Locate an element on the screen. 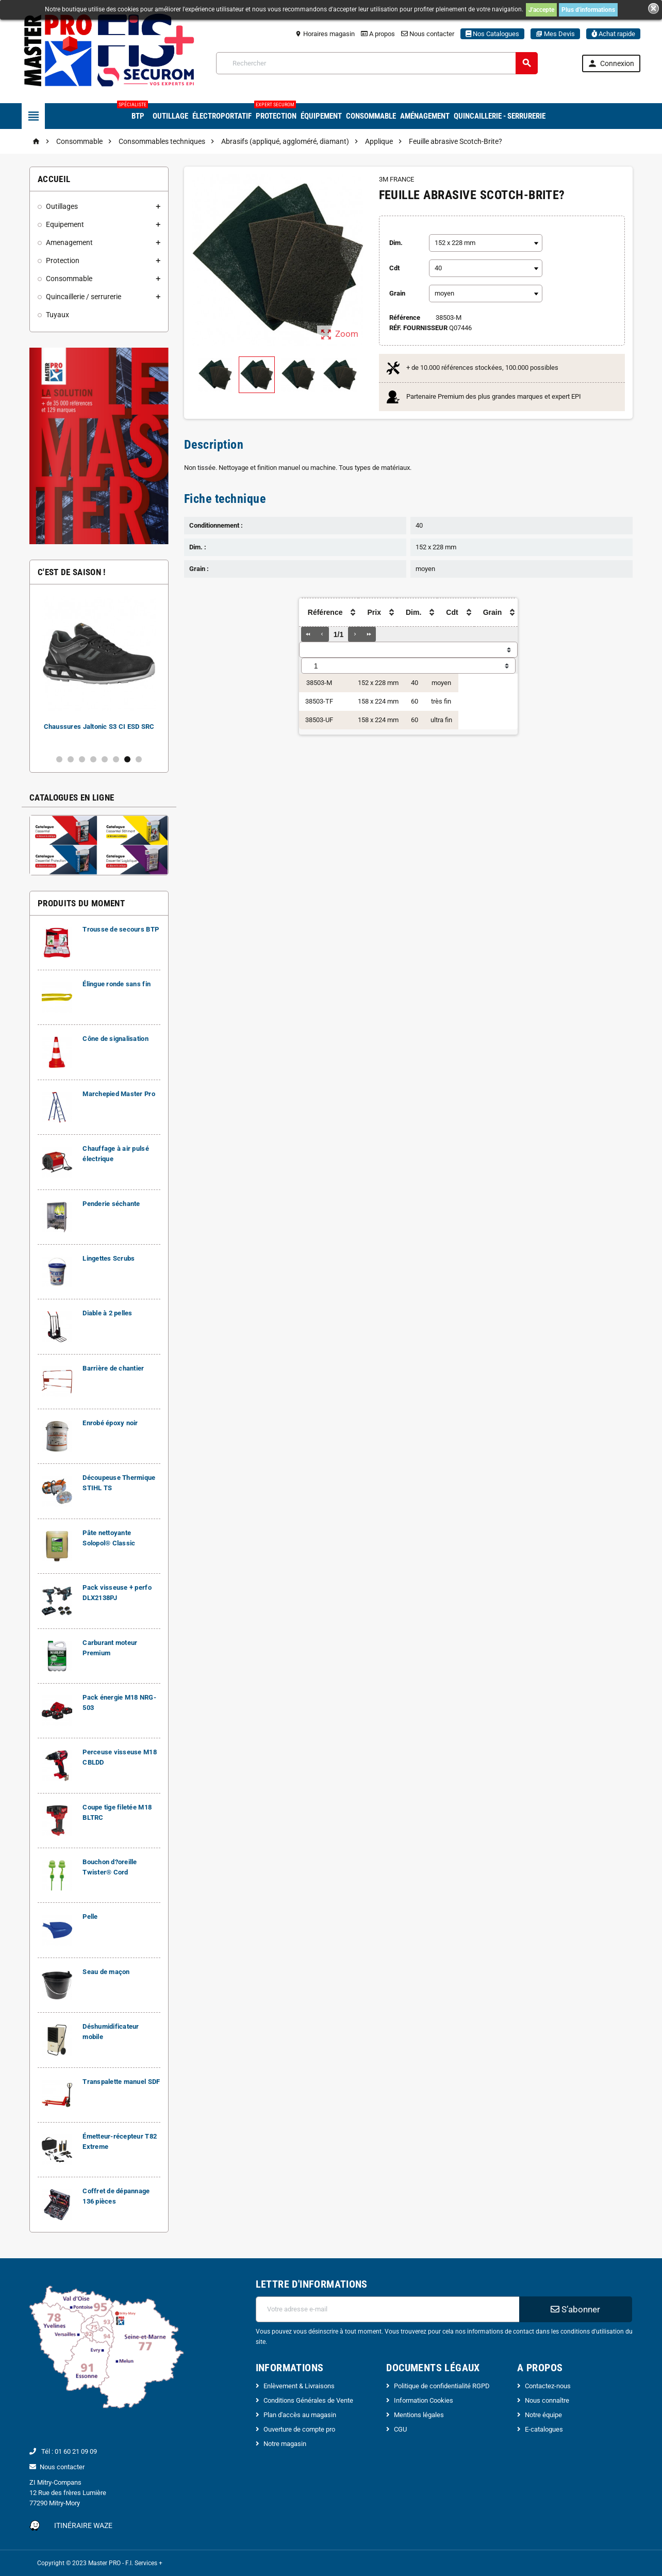  7 [button] is located at coordinates (127, 759).